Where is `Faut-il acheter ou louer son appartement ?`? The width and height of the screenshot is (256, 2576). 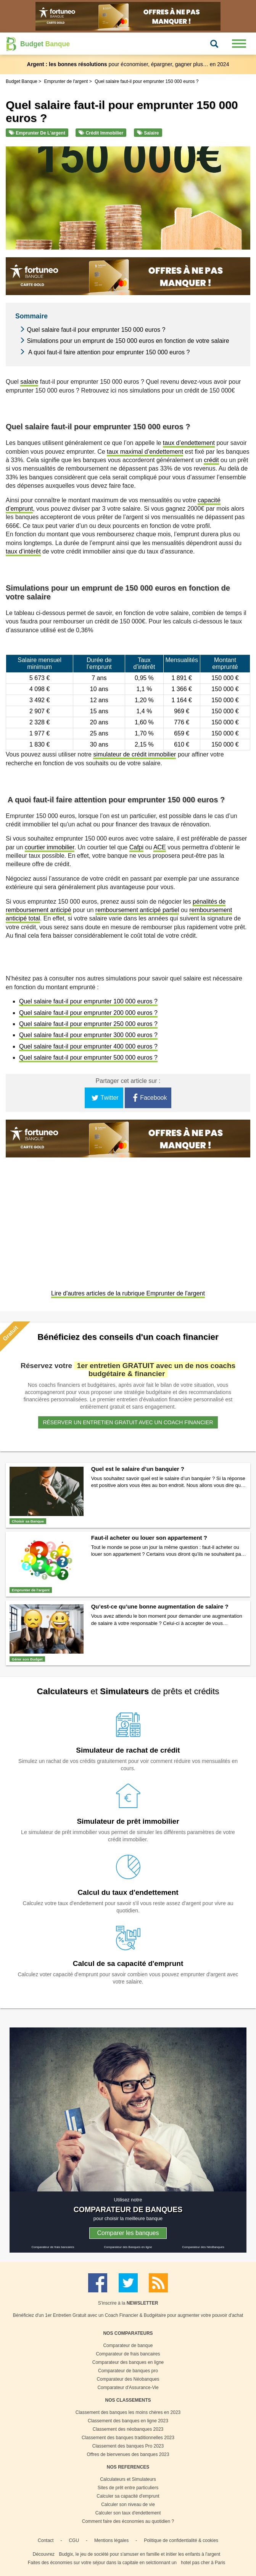 Faut-il acheter ou louer son appartement ? is located at coordinates (149, 1537).